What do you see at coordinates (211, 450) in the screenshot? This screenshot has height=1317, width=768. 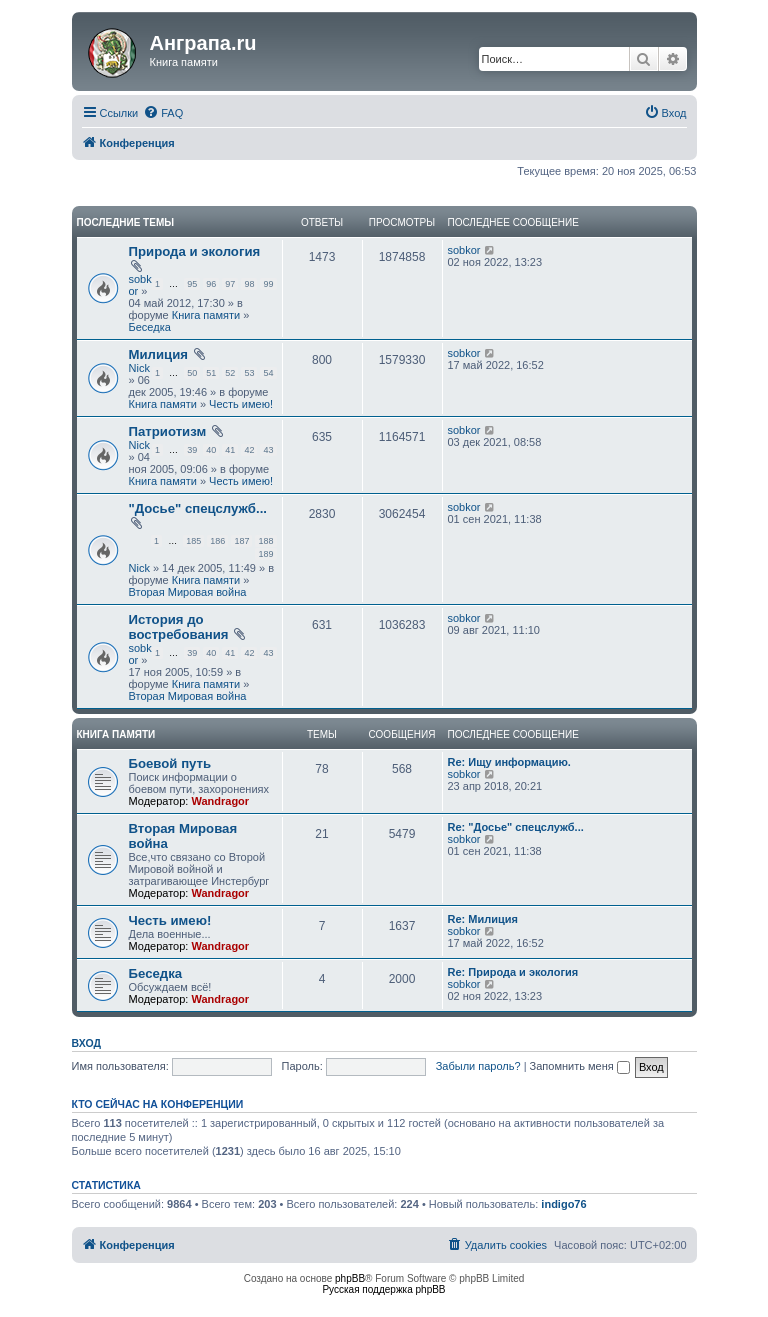 I see `40` at bounding box center [211, 450].